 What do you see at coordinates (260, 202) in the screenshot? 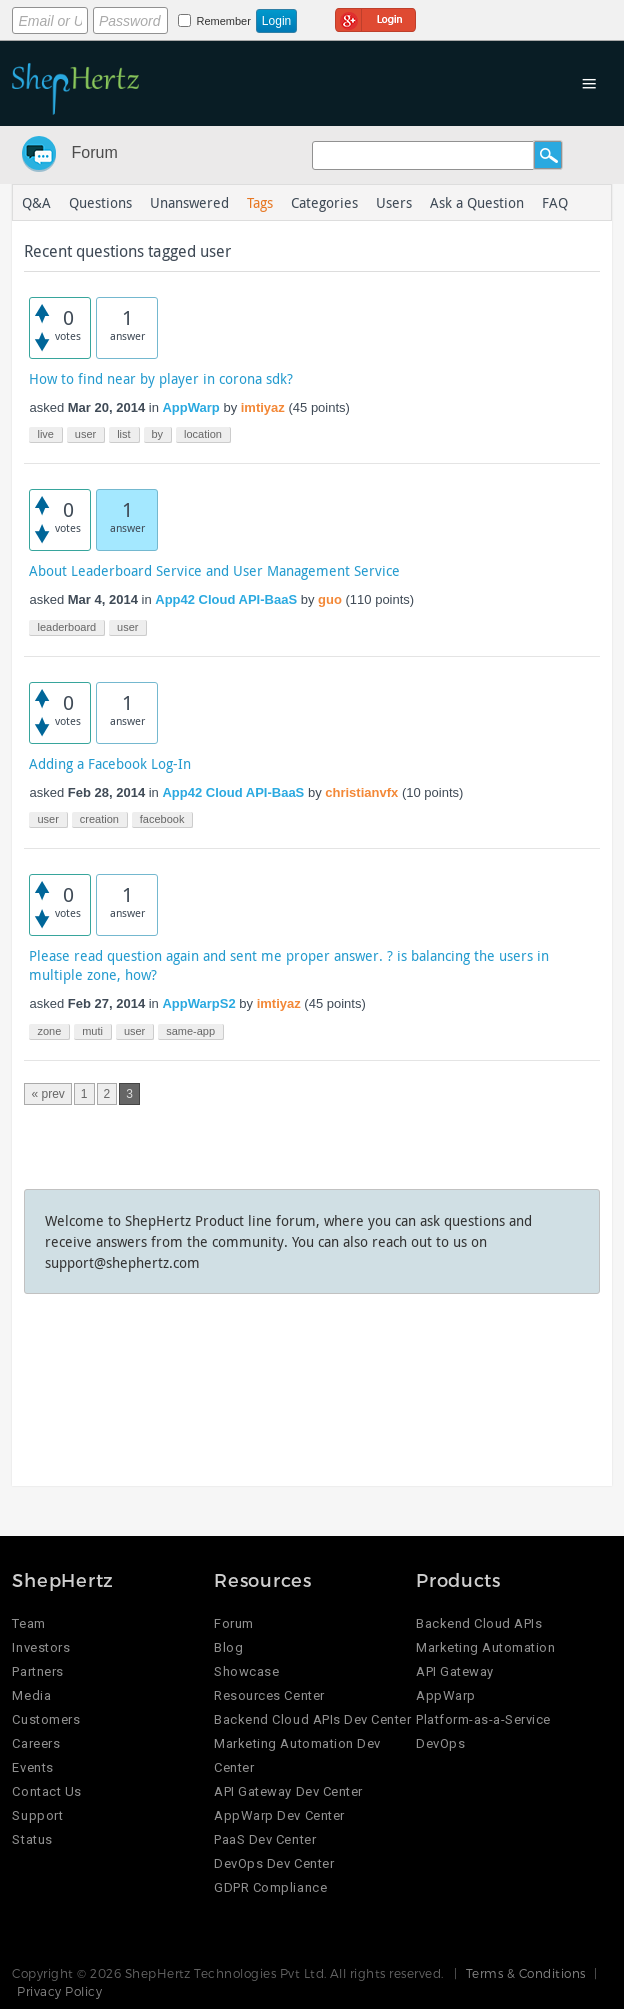
I see `Tags` at bounding box center [260, 202].